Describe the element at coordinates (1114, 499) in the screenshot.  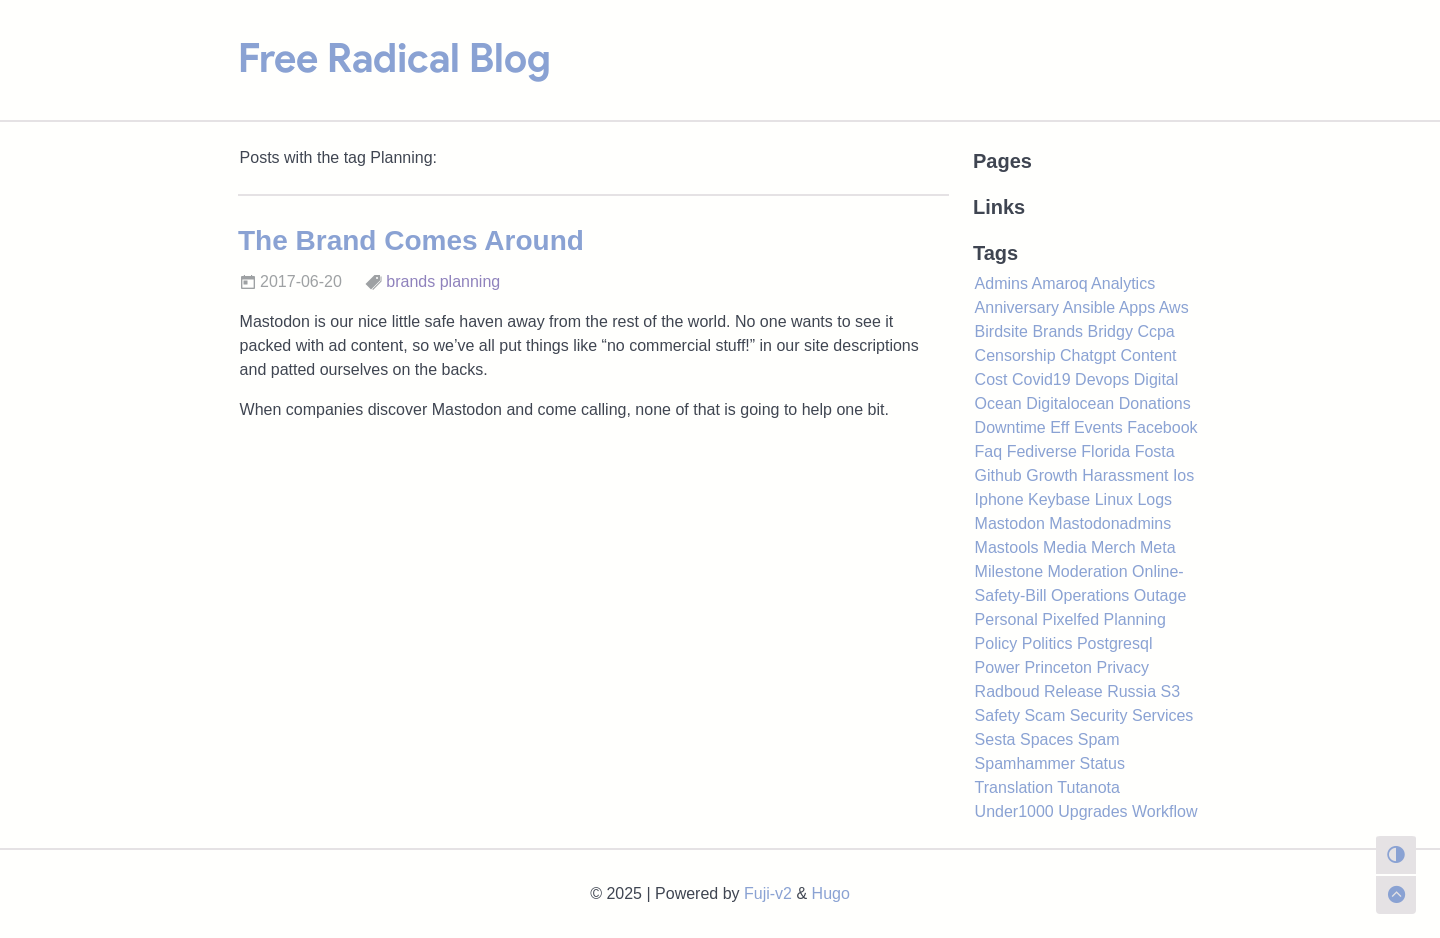
I see `Linux` at that location.